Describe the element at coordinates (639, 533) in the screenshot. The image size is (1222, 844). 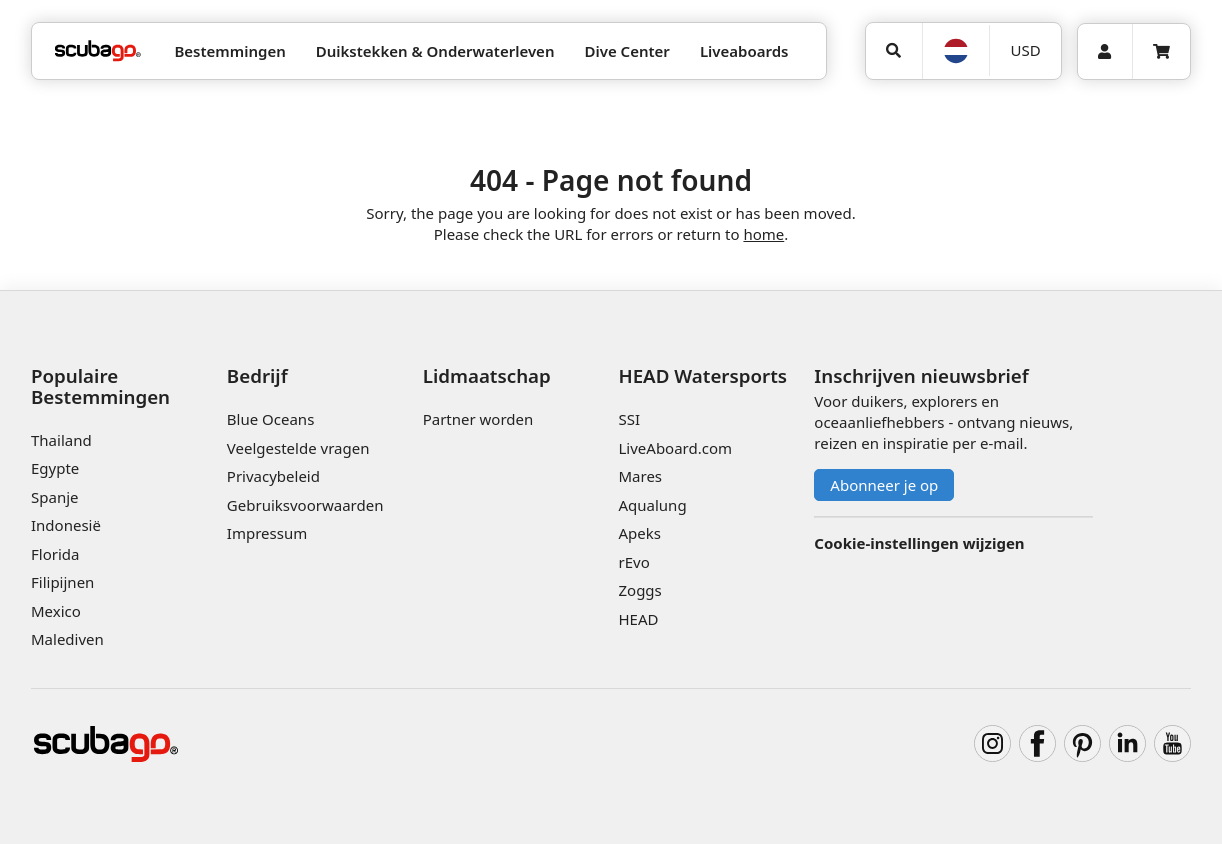
I see `Apeks` at that location.